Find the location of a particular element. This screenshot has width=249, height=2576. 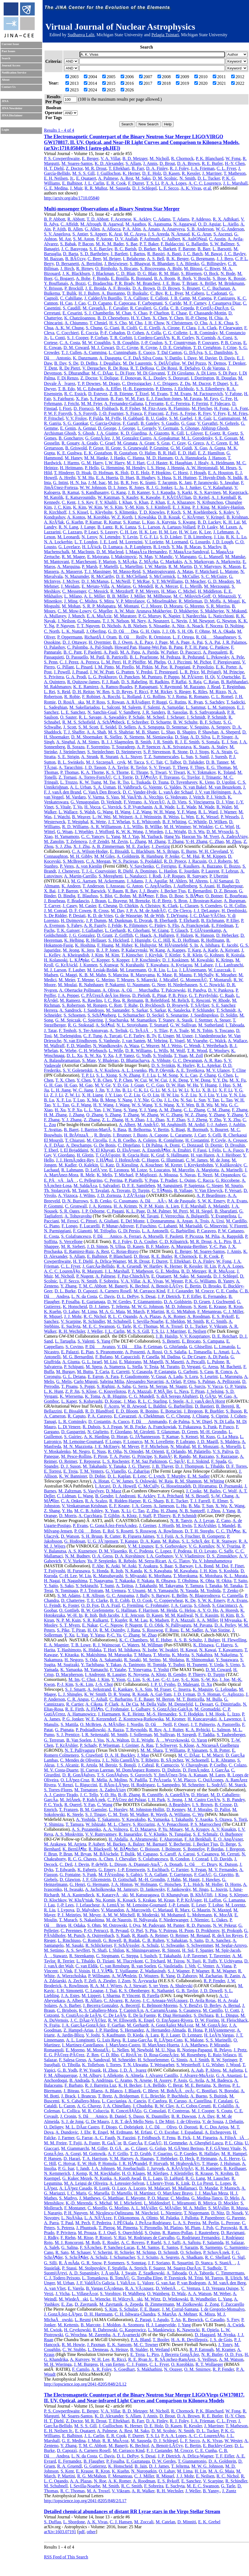

K. Dutson is located at coordinates (228, 1864).